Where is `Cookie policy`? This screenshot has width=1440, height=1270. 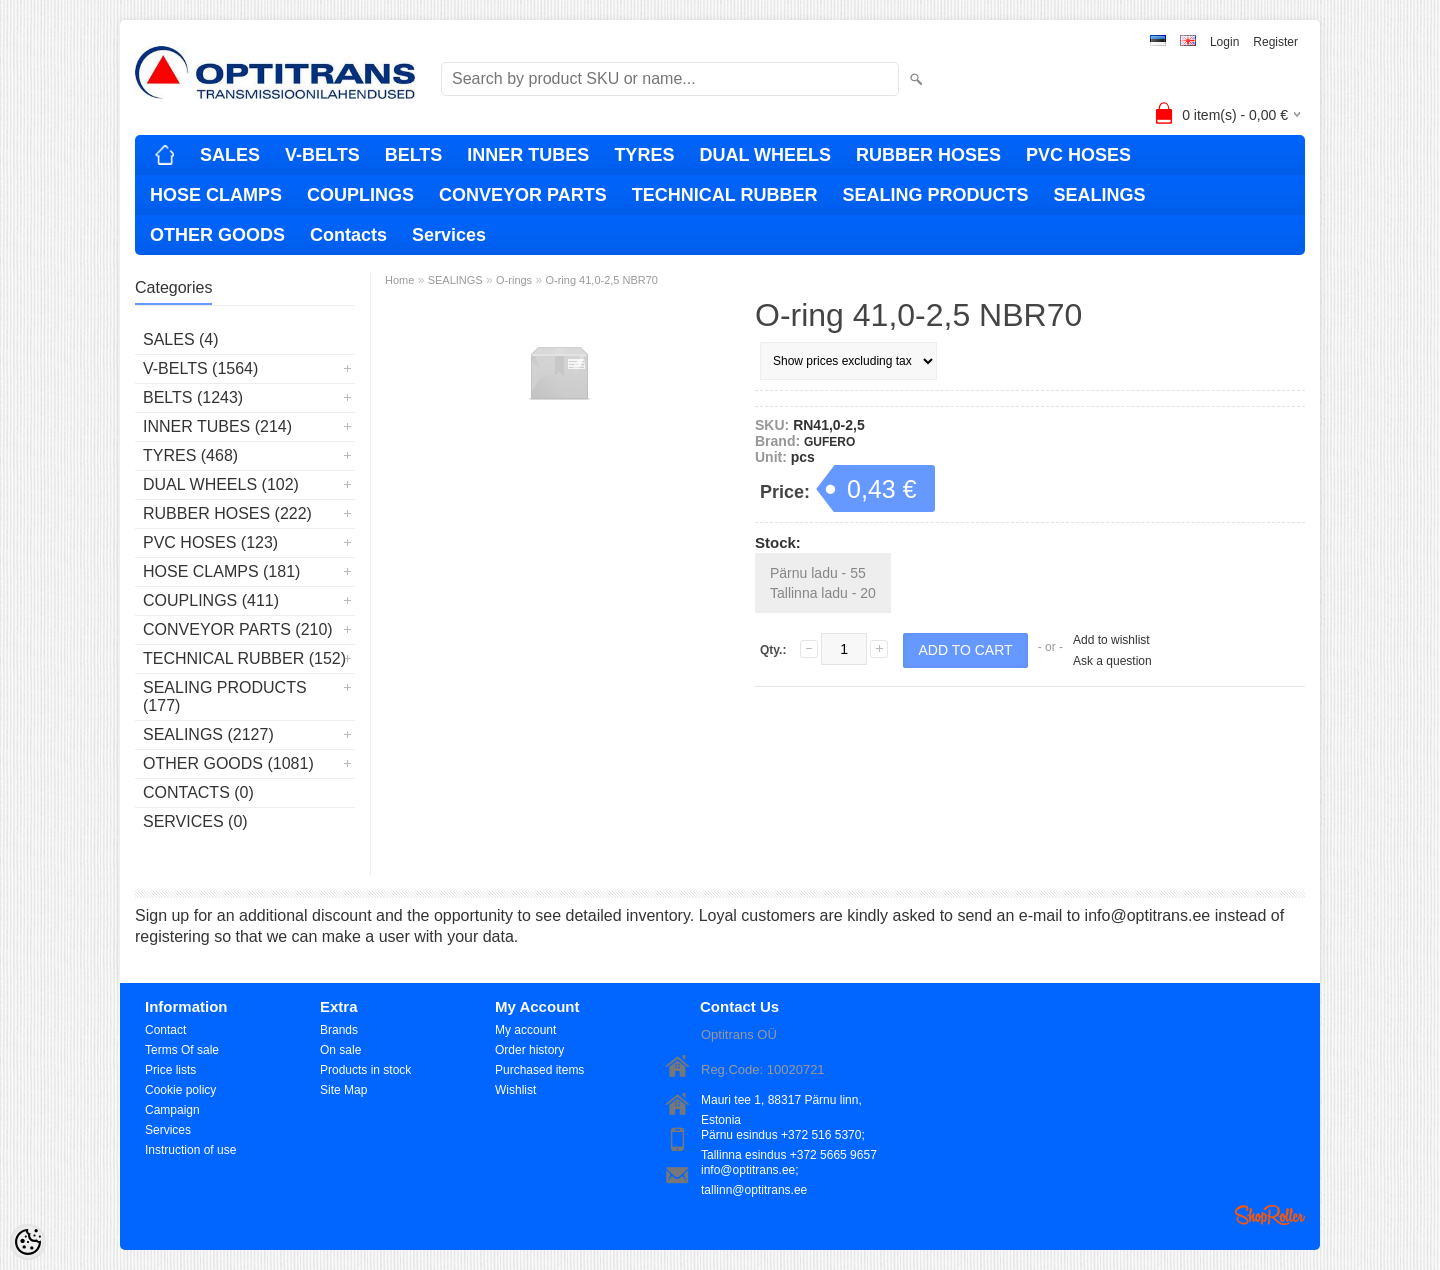 Cookie policy is located at coordinates (180, 1090).